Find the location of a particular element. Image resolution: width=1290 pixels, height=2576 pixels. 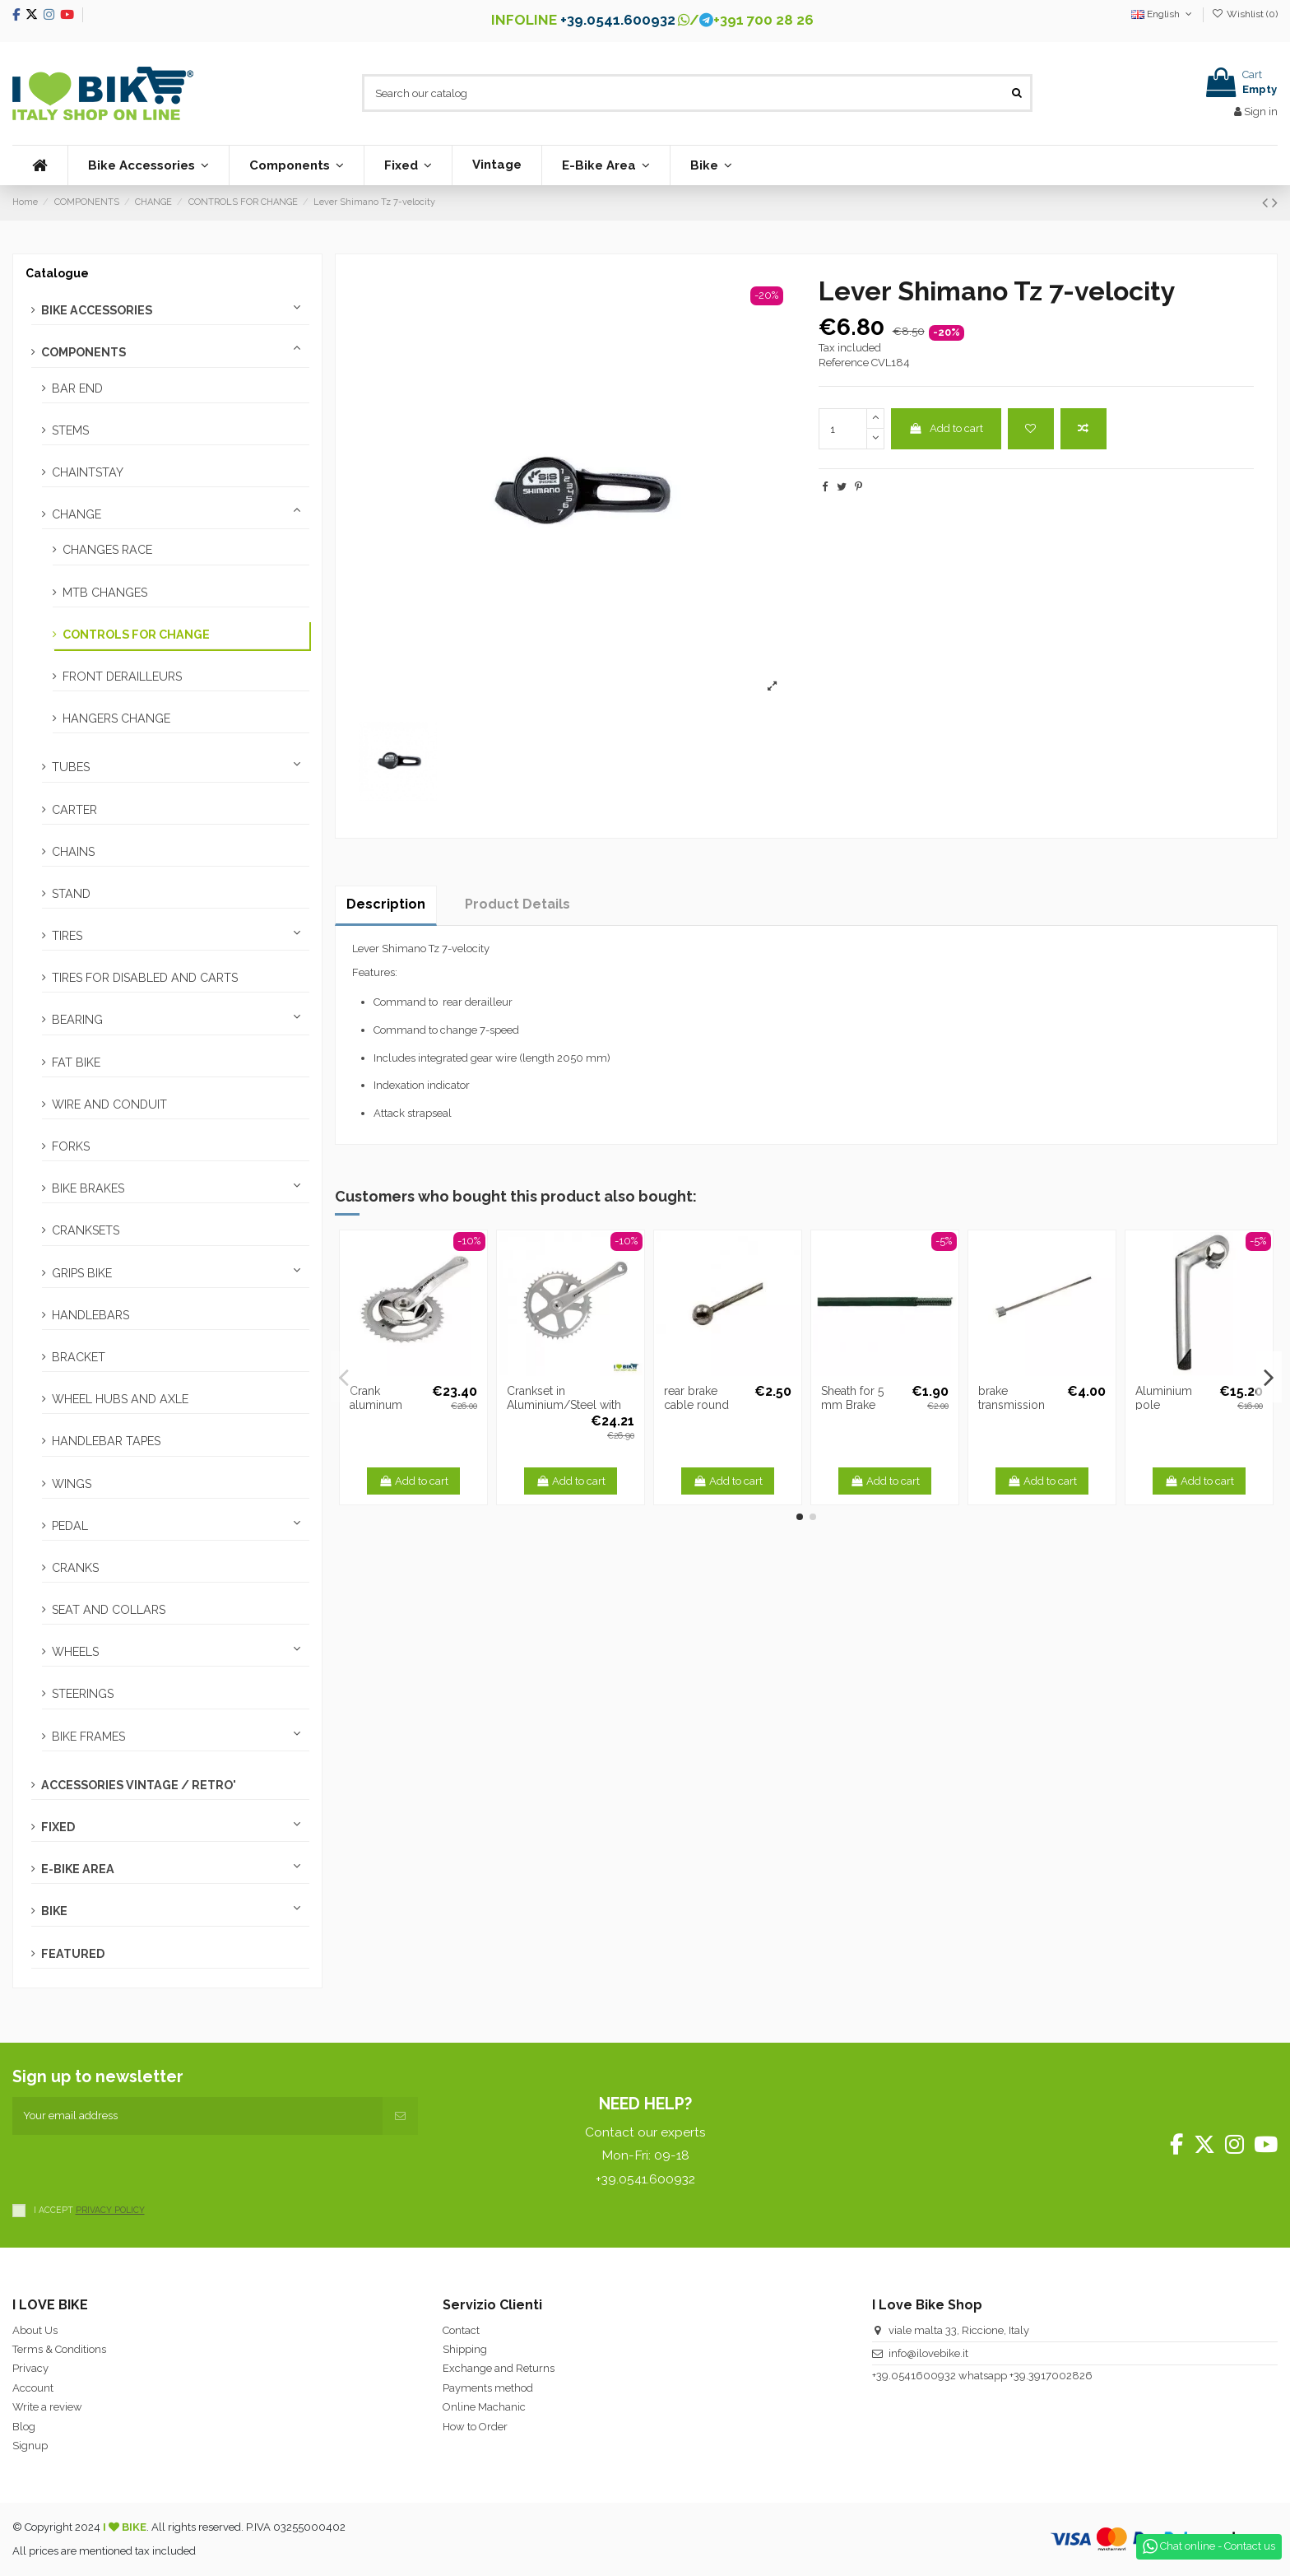

Description is located at coordinates (385, 904).